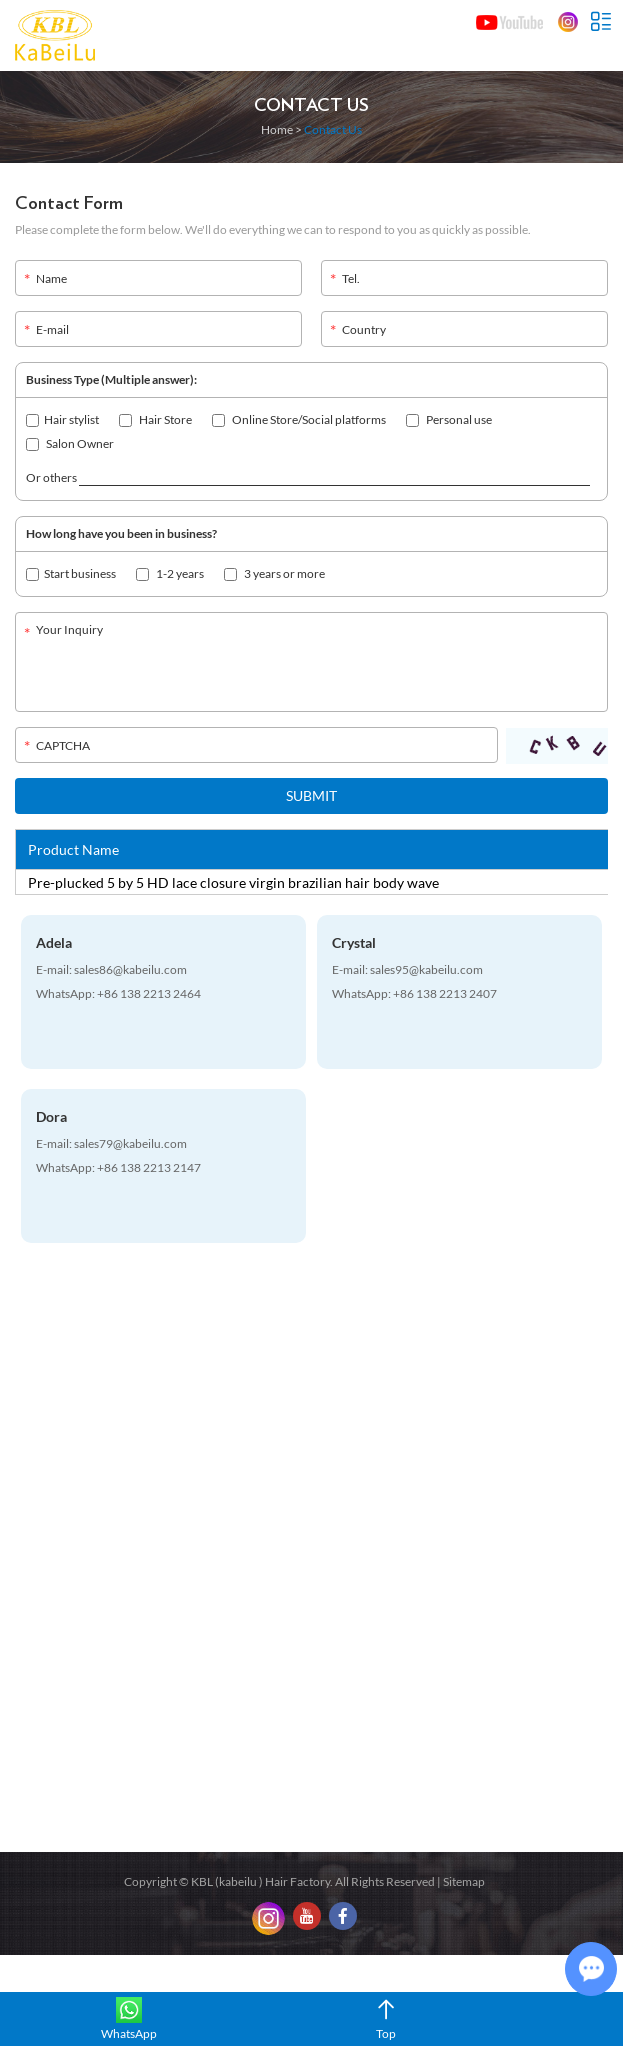 The image size is (623, 2046). What do you see at coordinates (130, 969) in the screenshot?
I see `sales86@kabeilu.com` at bounding box center [130, 969].